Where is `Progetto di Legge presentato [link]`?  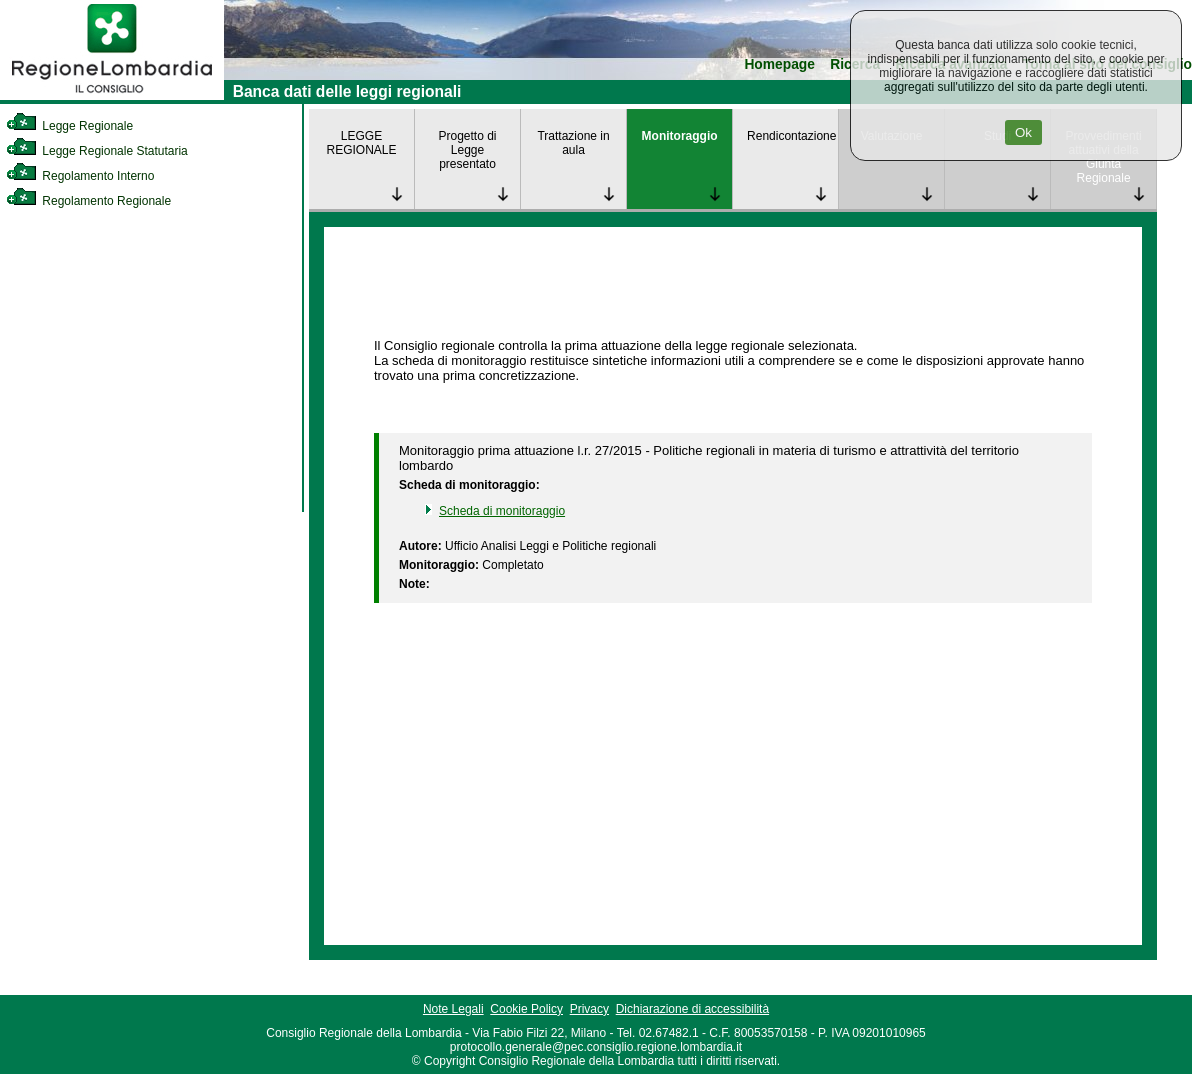 Progetto di Legge presentato [link] is located at coordinates (468, 150).